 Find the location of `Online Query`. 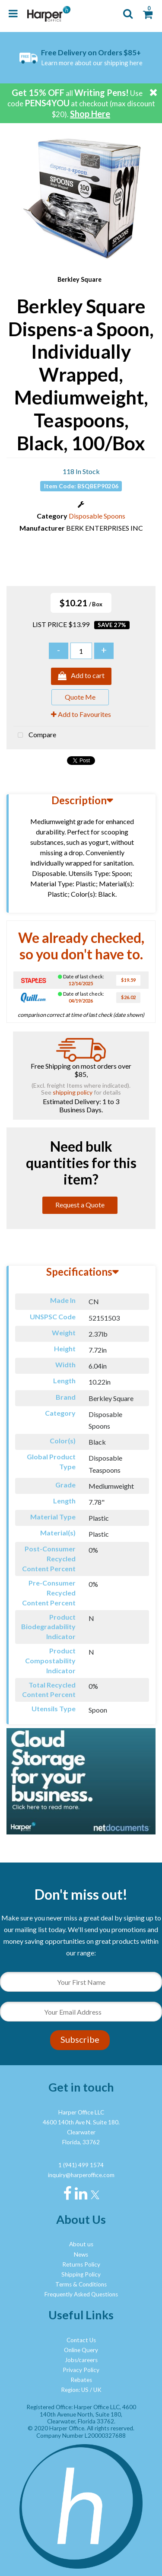

Online Query is located at coordinates (81, 2350).